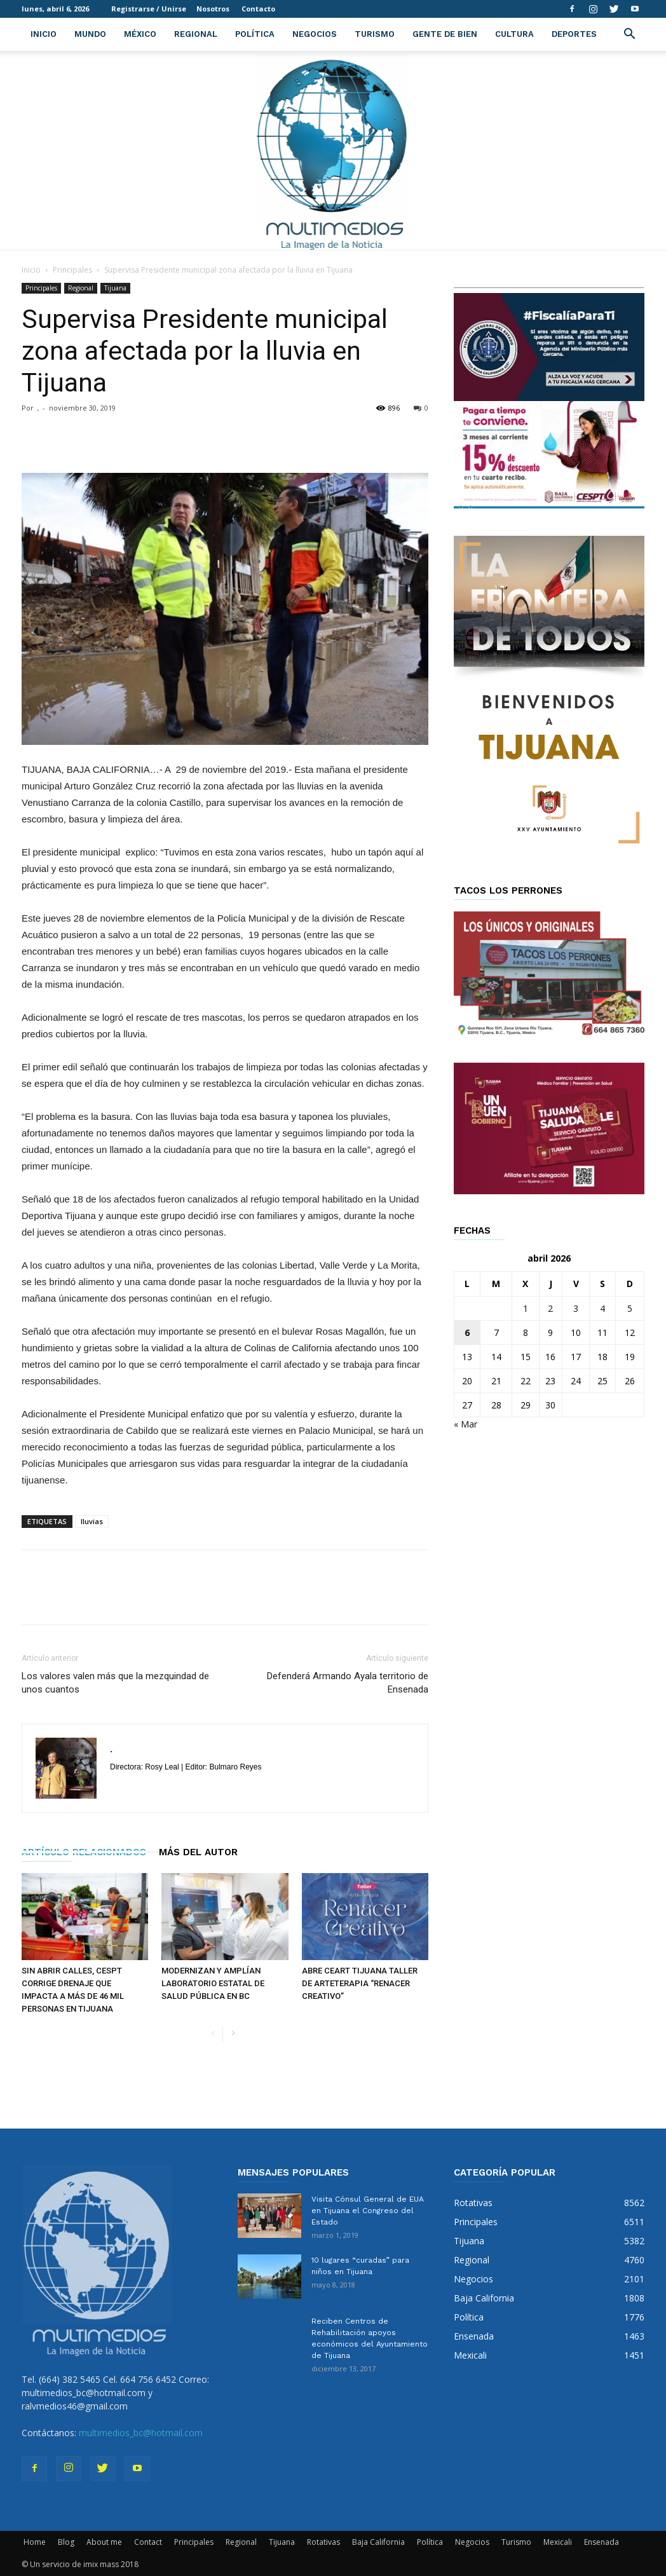  I want to click on Defenderá Armando Ayala territorio de Ensenada, so click(347, 1682).